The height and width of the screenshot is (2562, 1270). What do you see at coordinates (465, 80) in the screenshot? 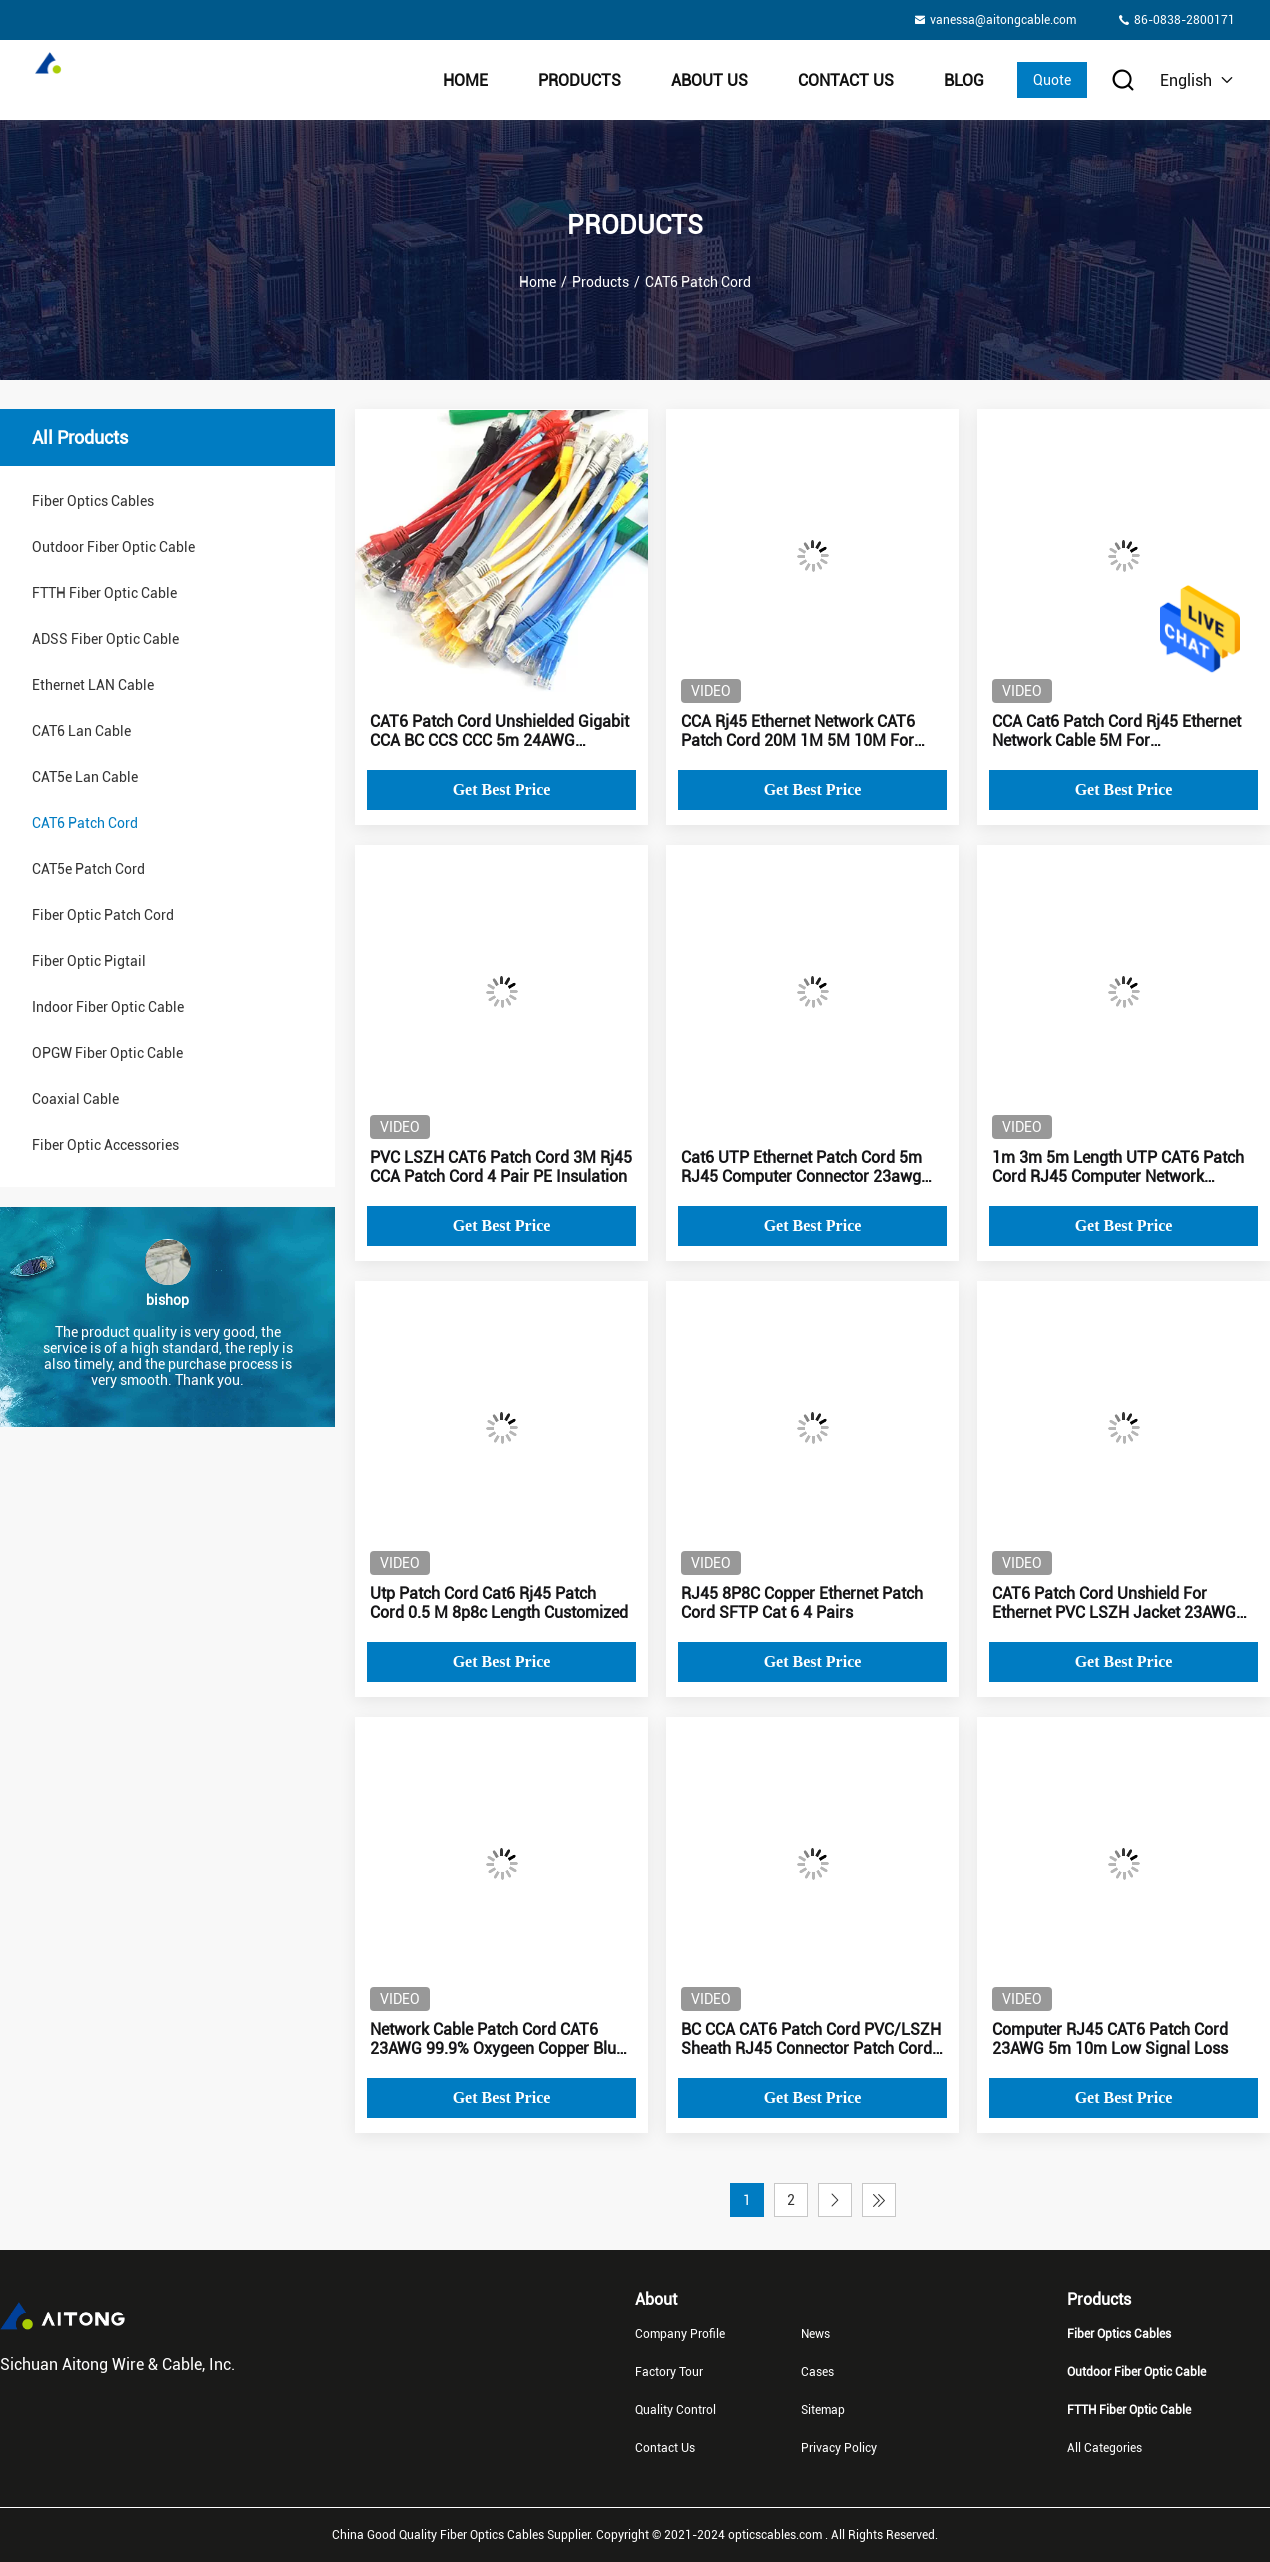
I see `Home` at bounding box center [465, 80].